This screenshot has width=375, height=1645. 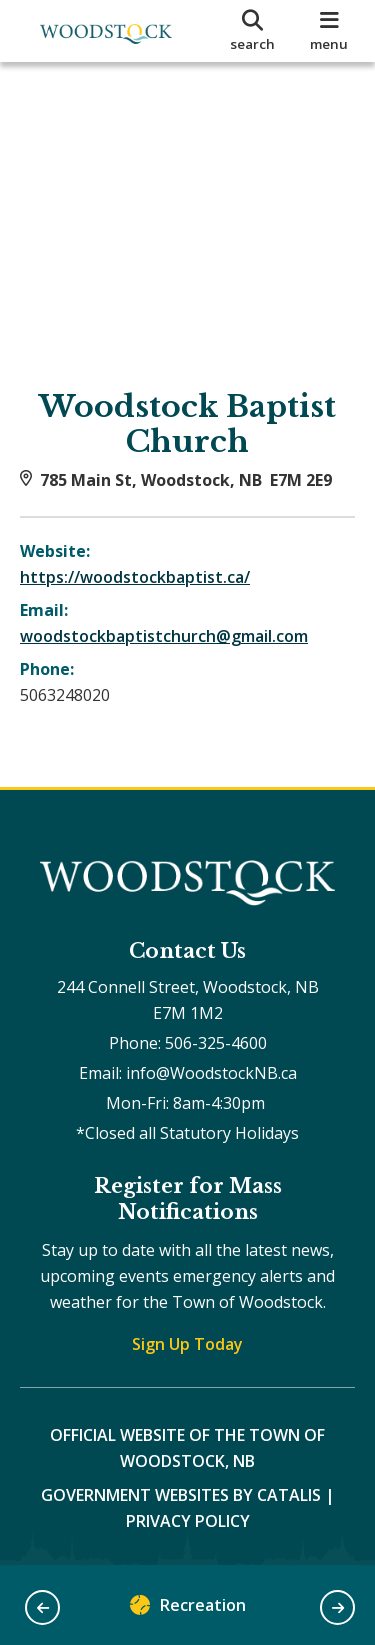 I want to click on [button], so click(x=42, y=1607).